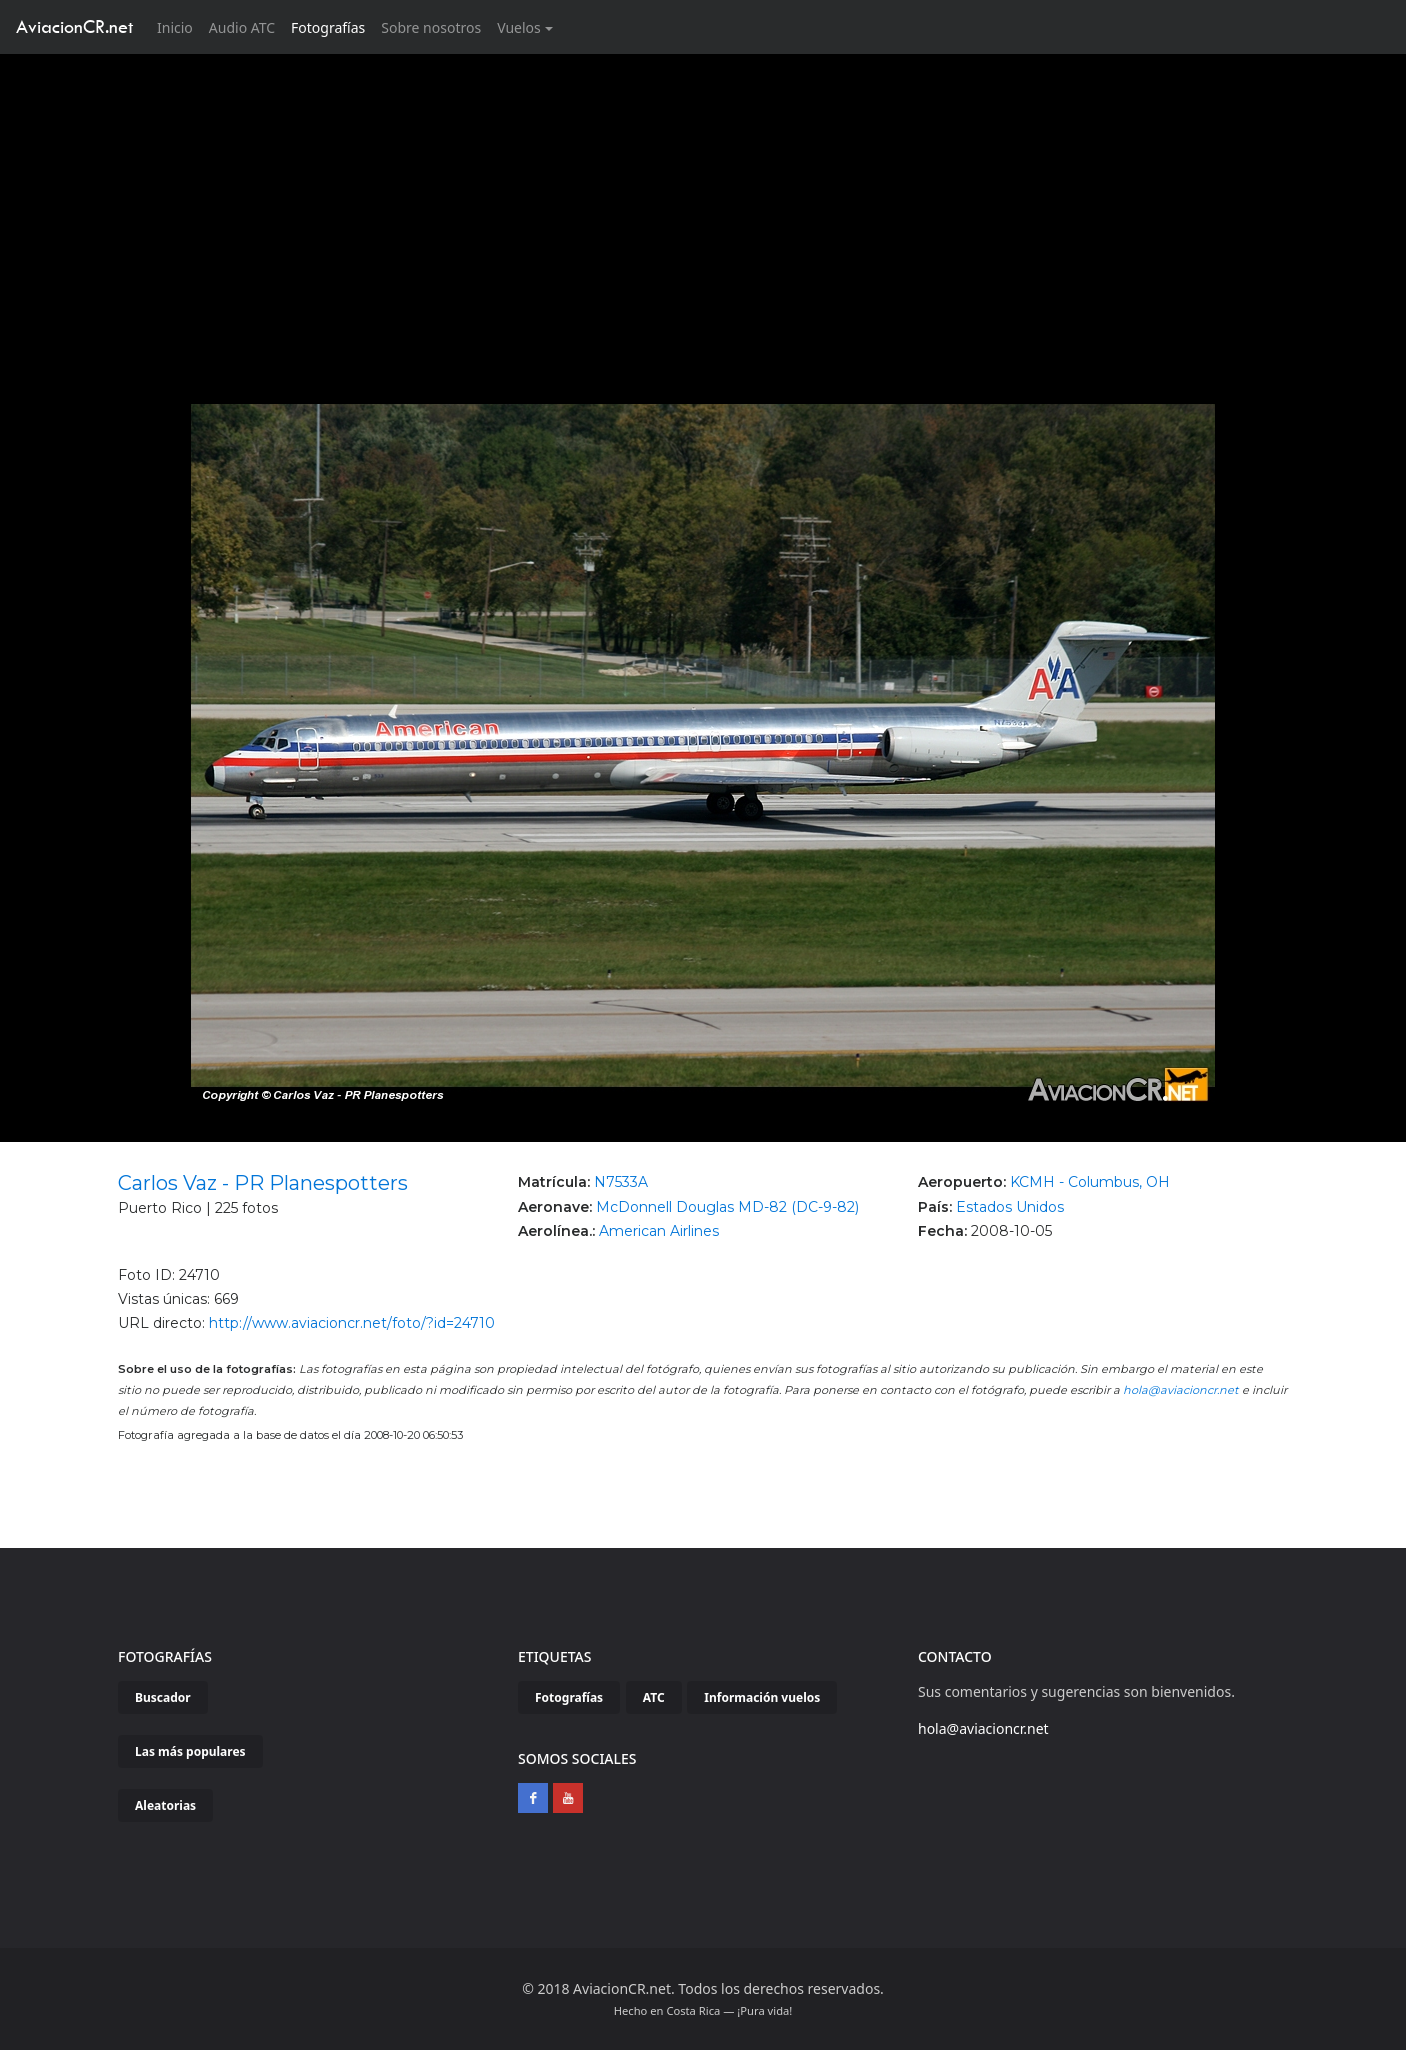 Image resolution: width=1406 pixels, height=2050 pixels. Describe the element at coordinates (762, 1697) in the screenshot. I see `Información vuelos` at that location.